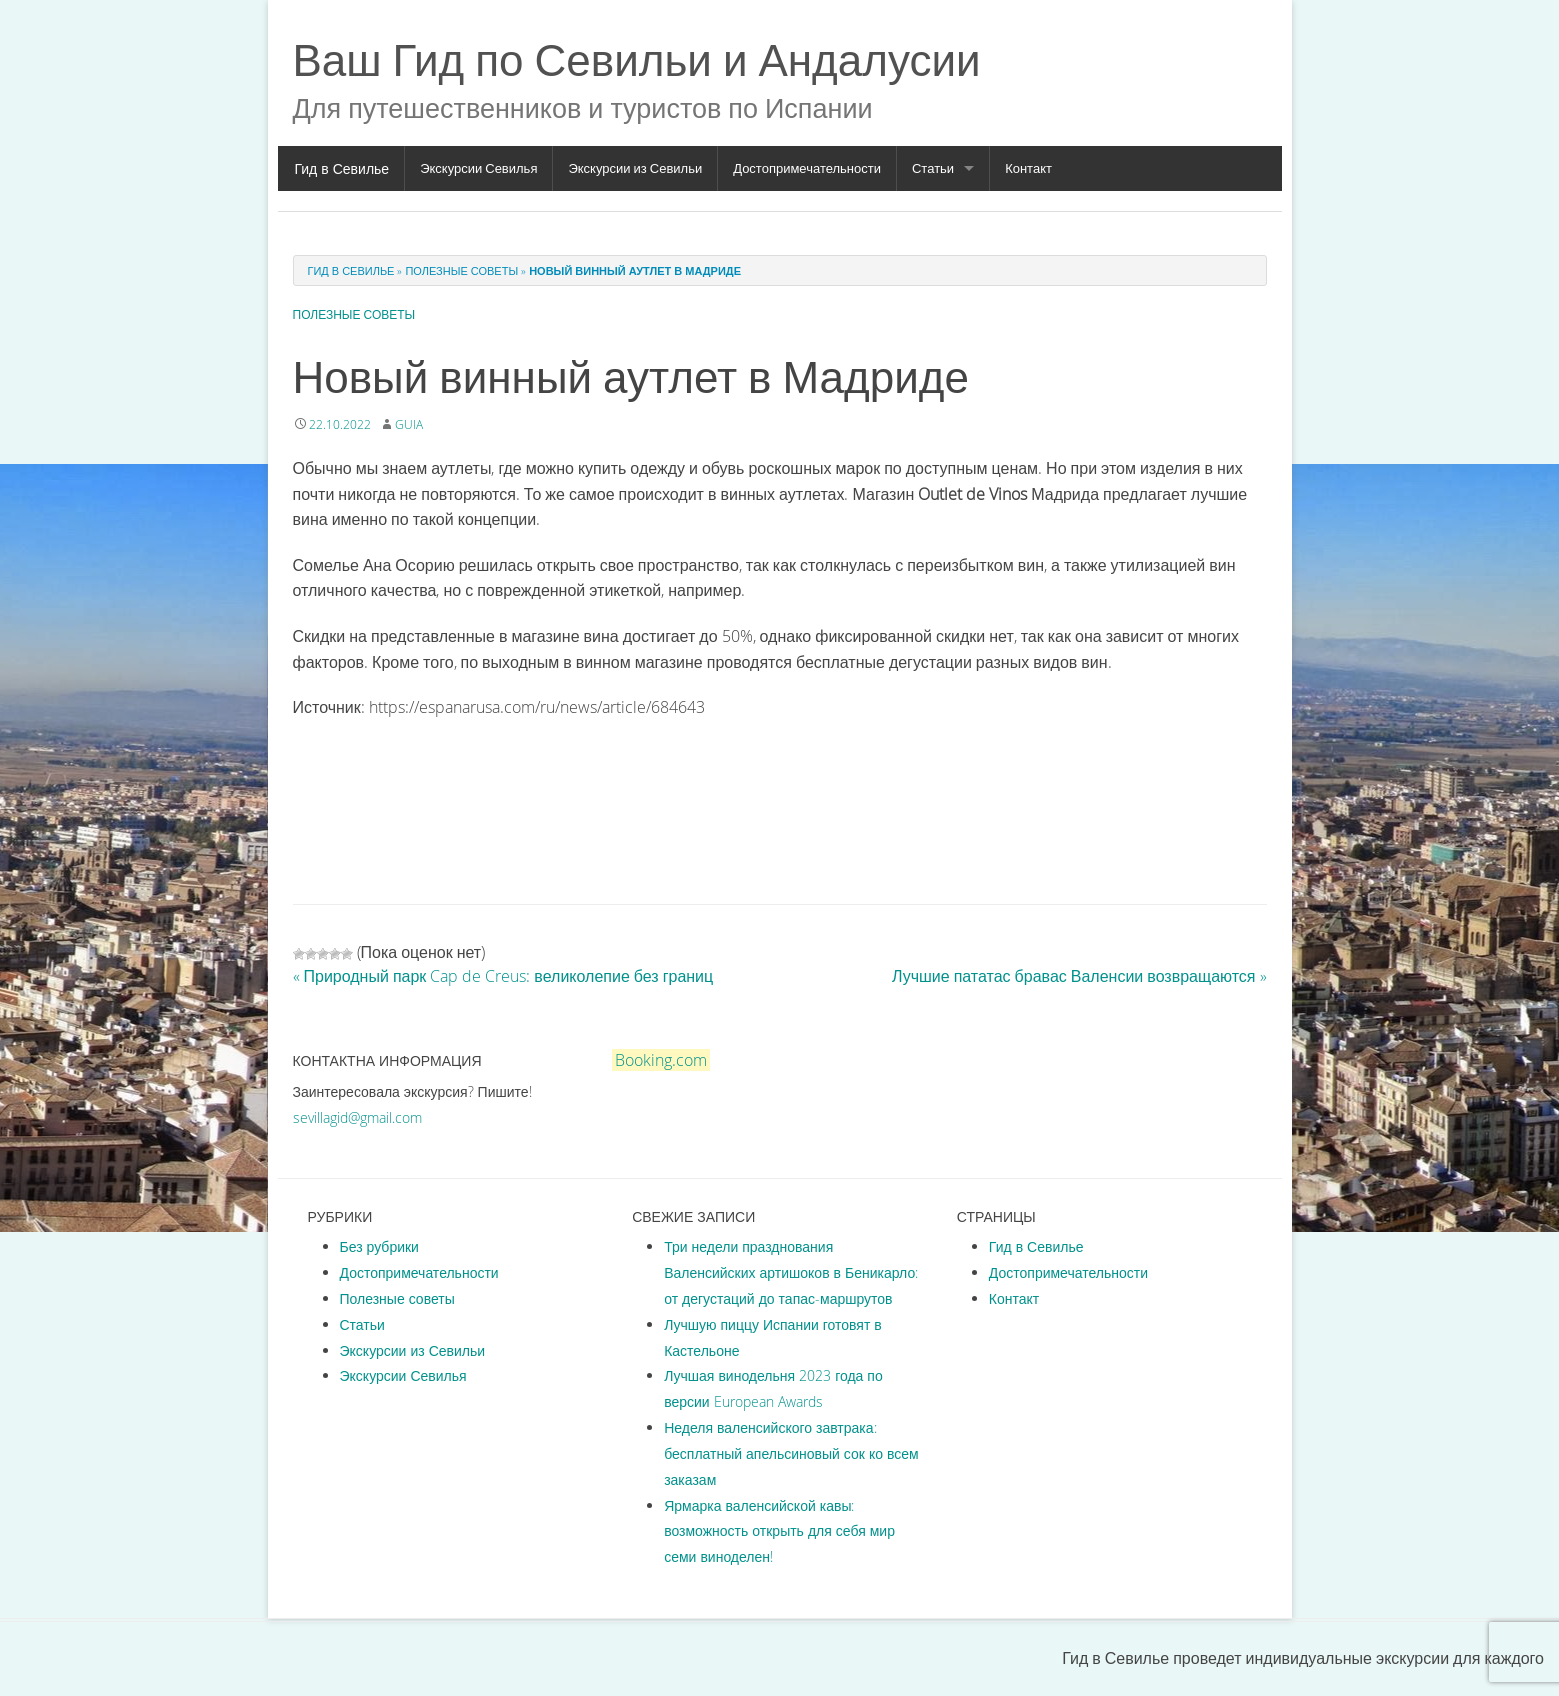 Image resolution: width=1559 pixels, height=1696 pixels. I want to click on Booking.com, so click(661, 1060).